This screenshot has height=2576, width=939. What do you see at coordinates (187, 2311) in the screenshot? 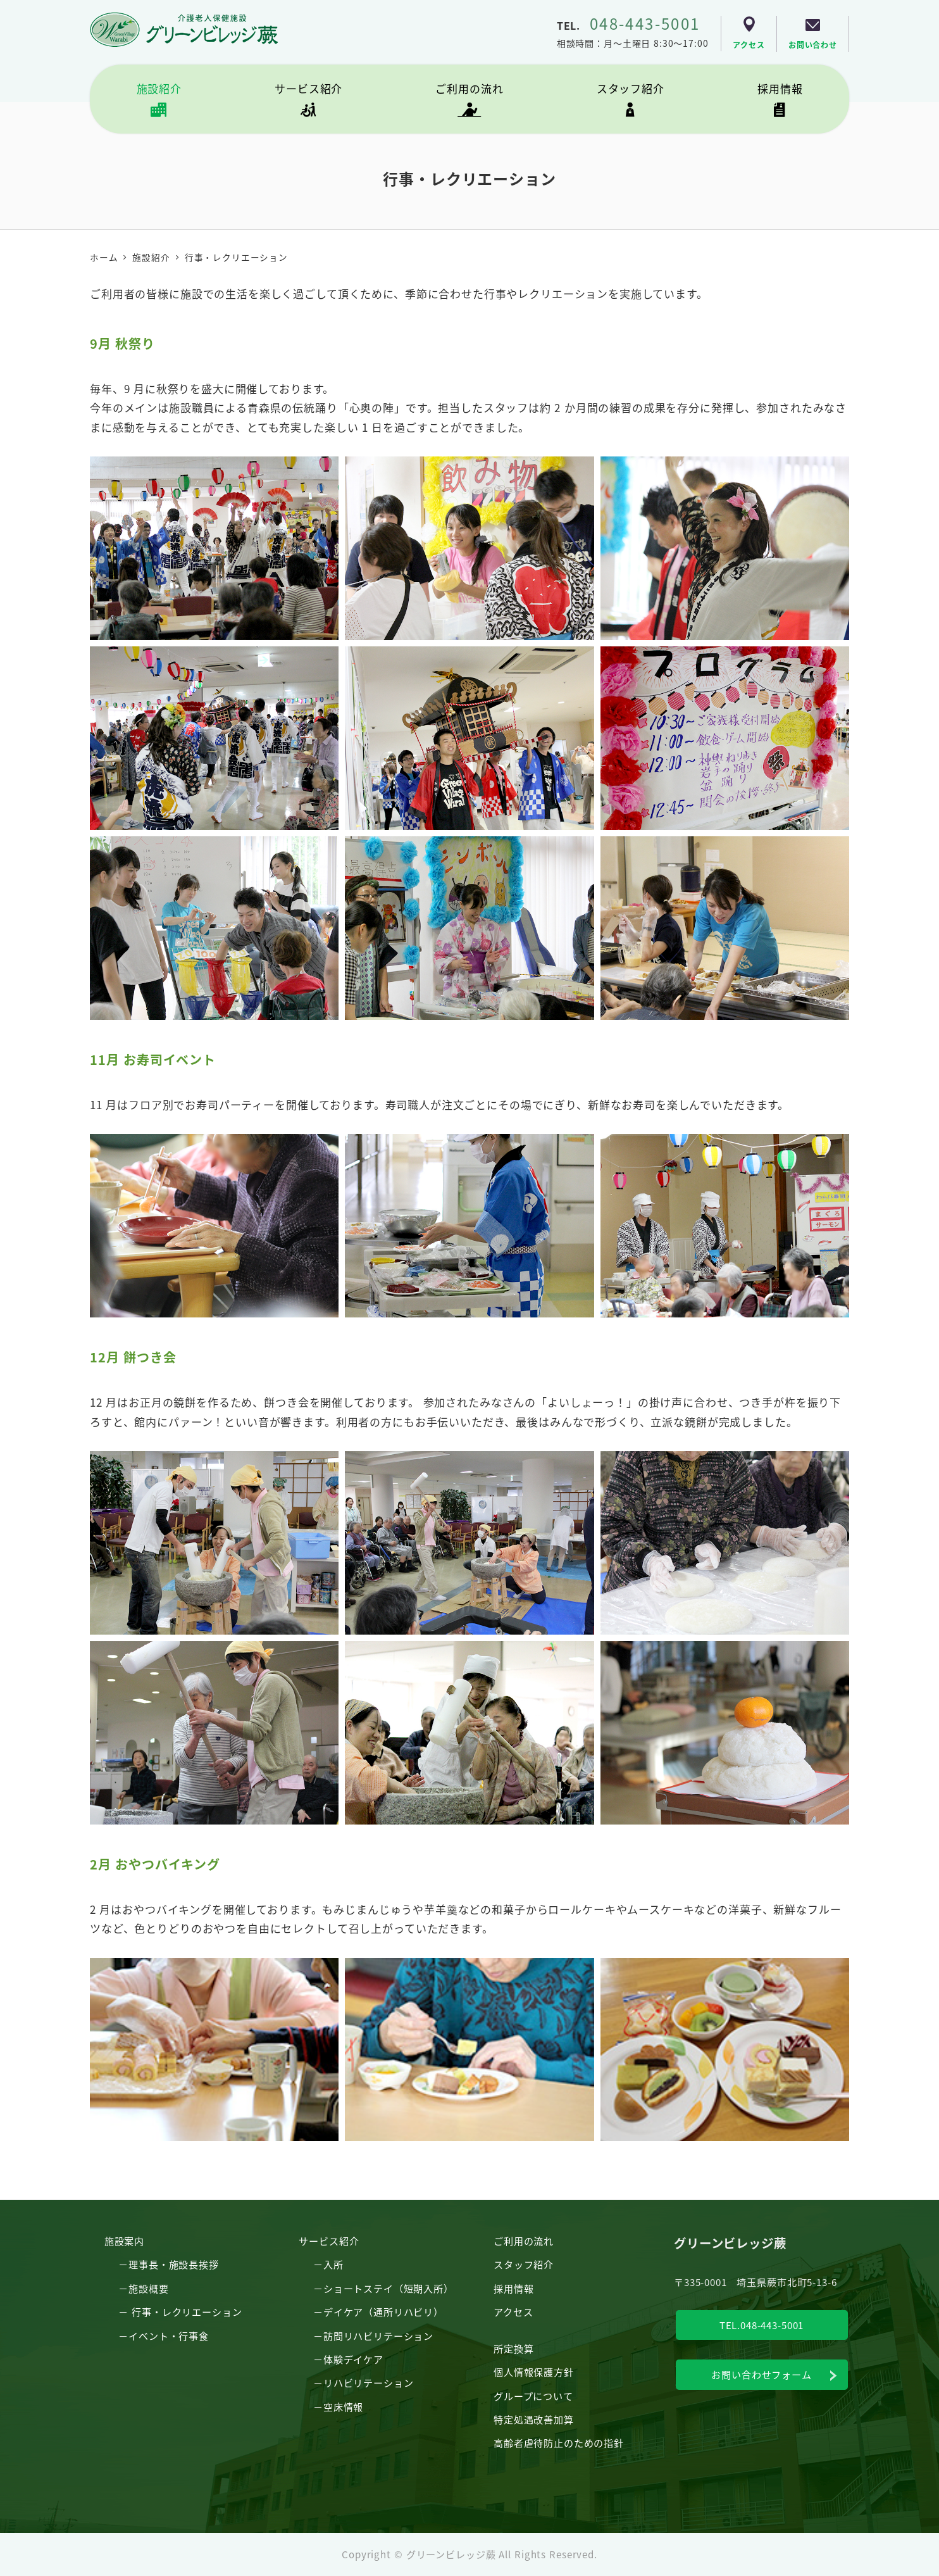
I see `行事・レクリエーション` at bounding box center [187, 2311].